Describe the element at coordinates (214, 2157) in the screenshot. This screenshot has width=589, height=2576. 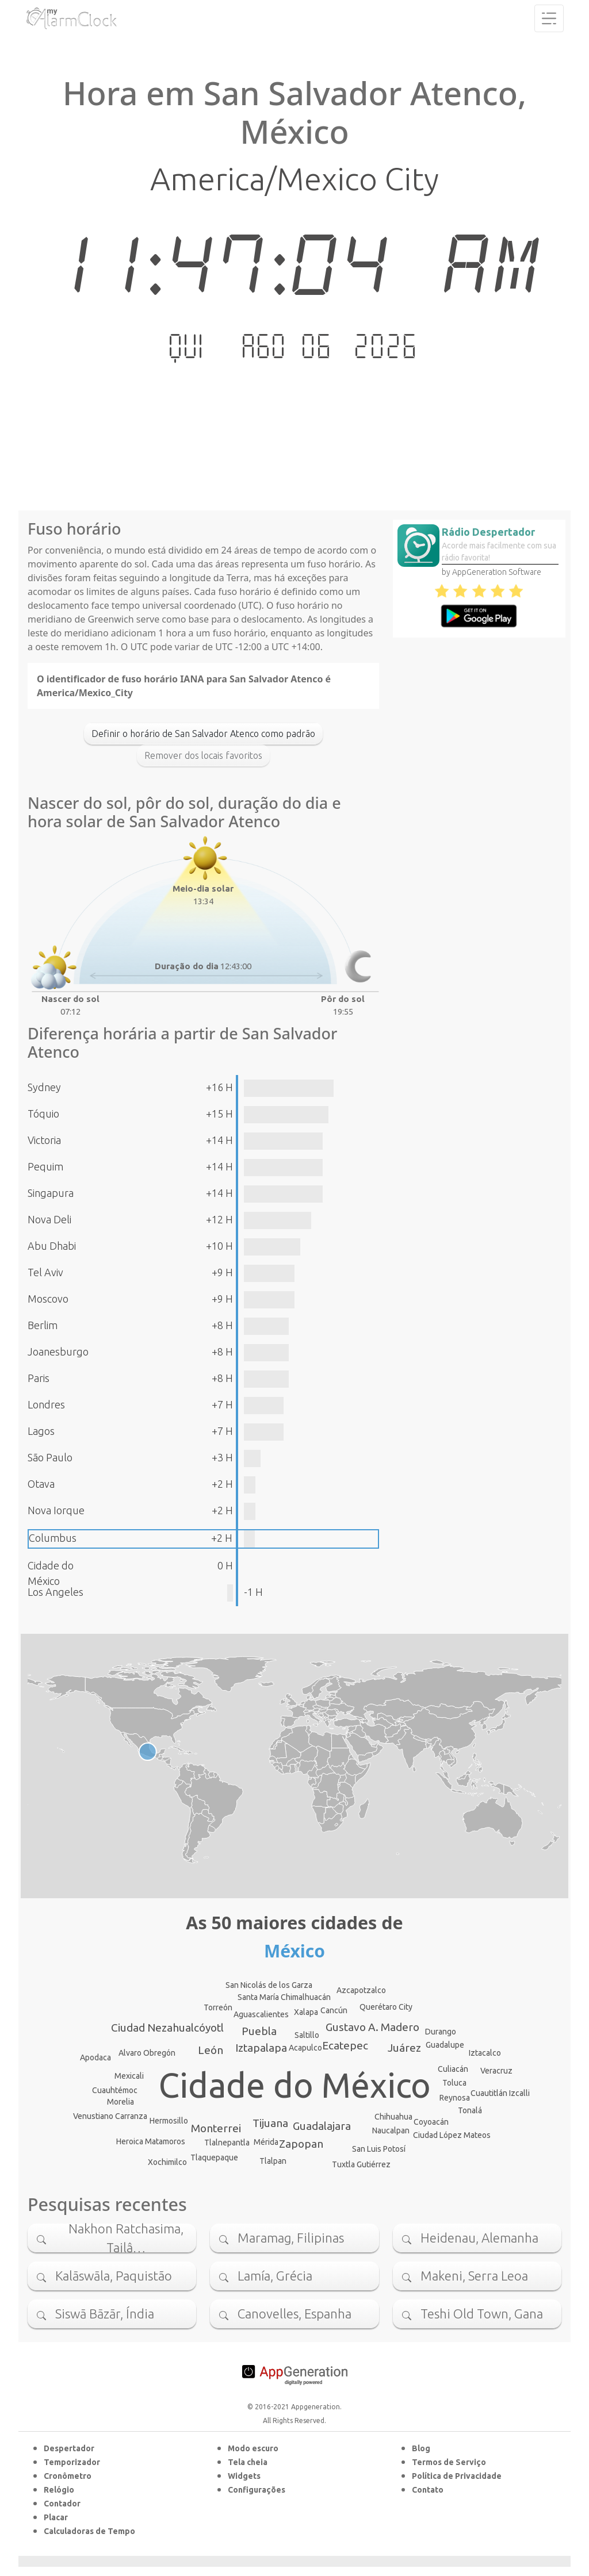
I see `Tlaquepaque` at that location.